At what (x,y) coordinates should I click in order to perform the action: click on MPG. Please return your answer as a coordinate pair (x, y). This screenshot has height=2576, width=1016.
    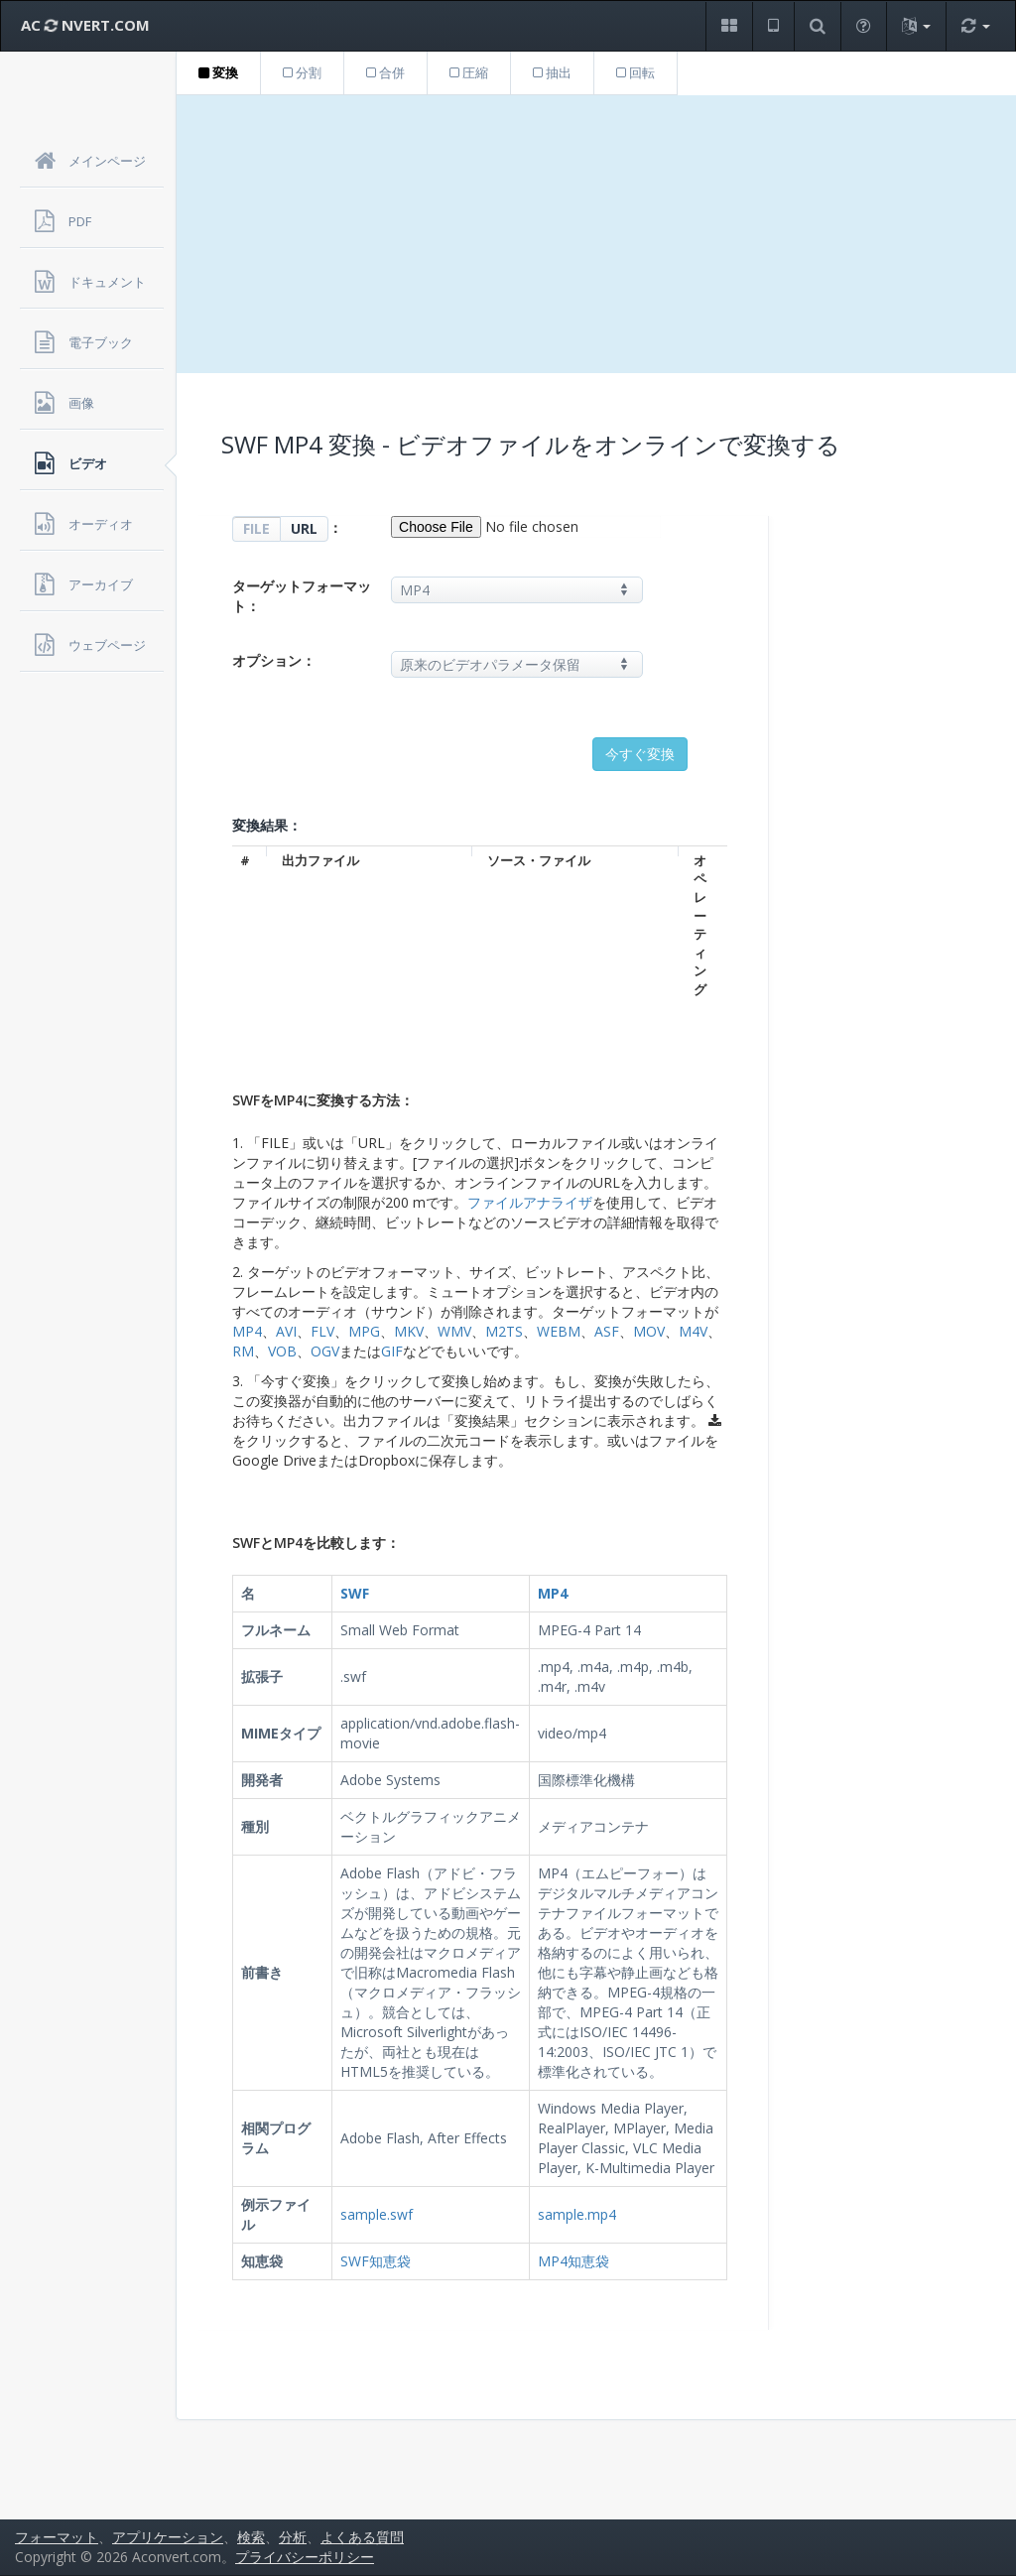
    Looking at the image, I should click on (364, 1331).